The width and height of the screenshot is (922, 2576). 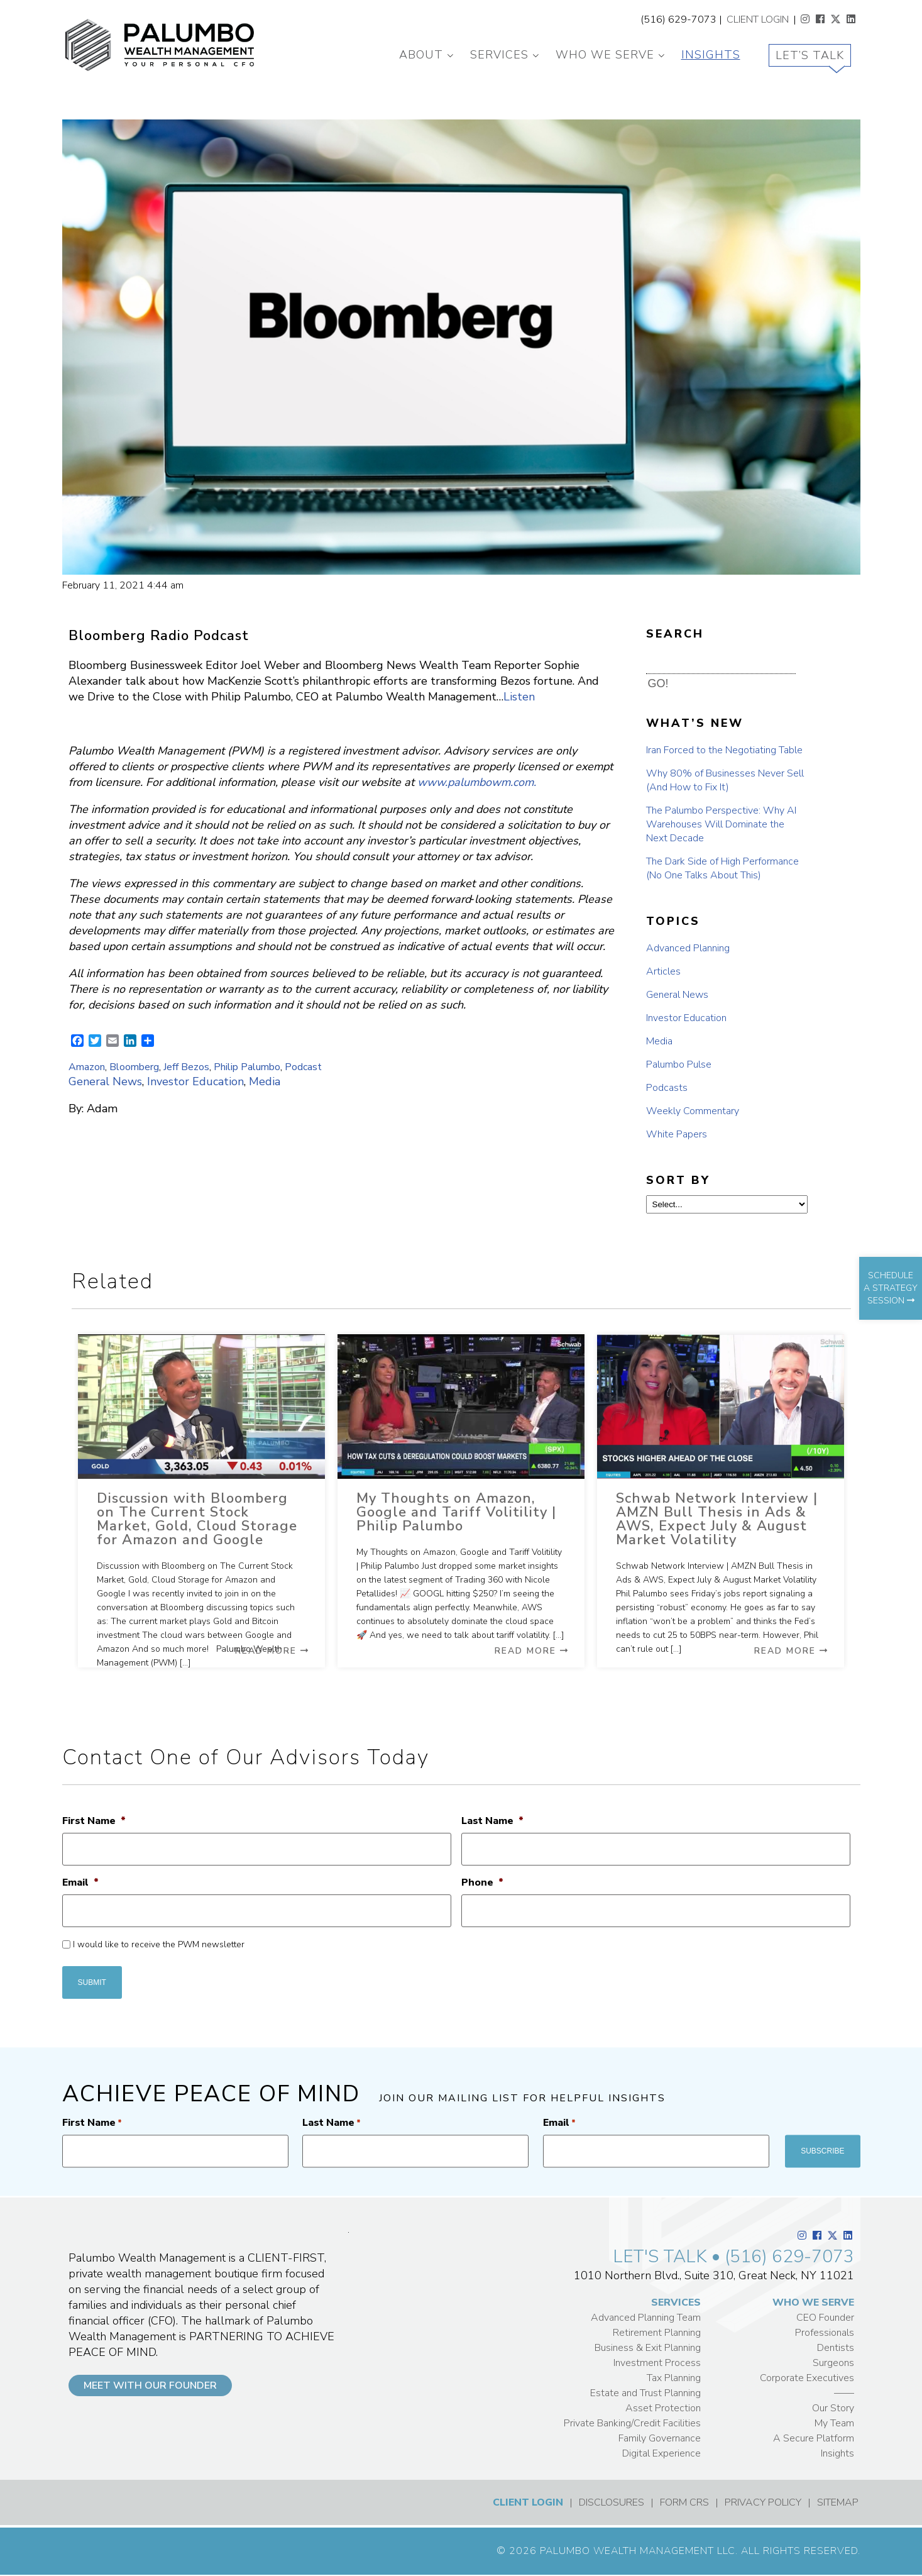 I want to click on Palumbo Pulse, so click(x=678, y=1064).